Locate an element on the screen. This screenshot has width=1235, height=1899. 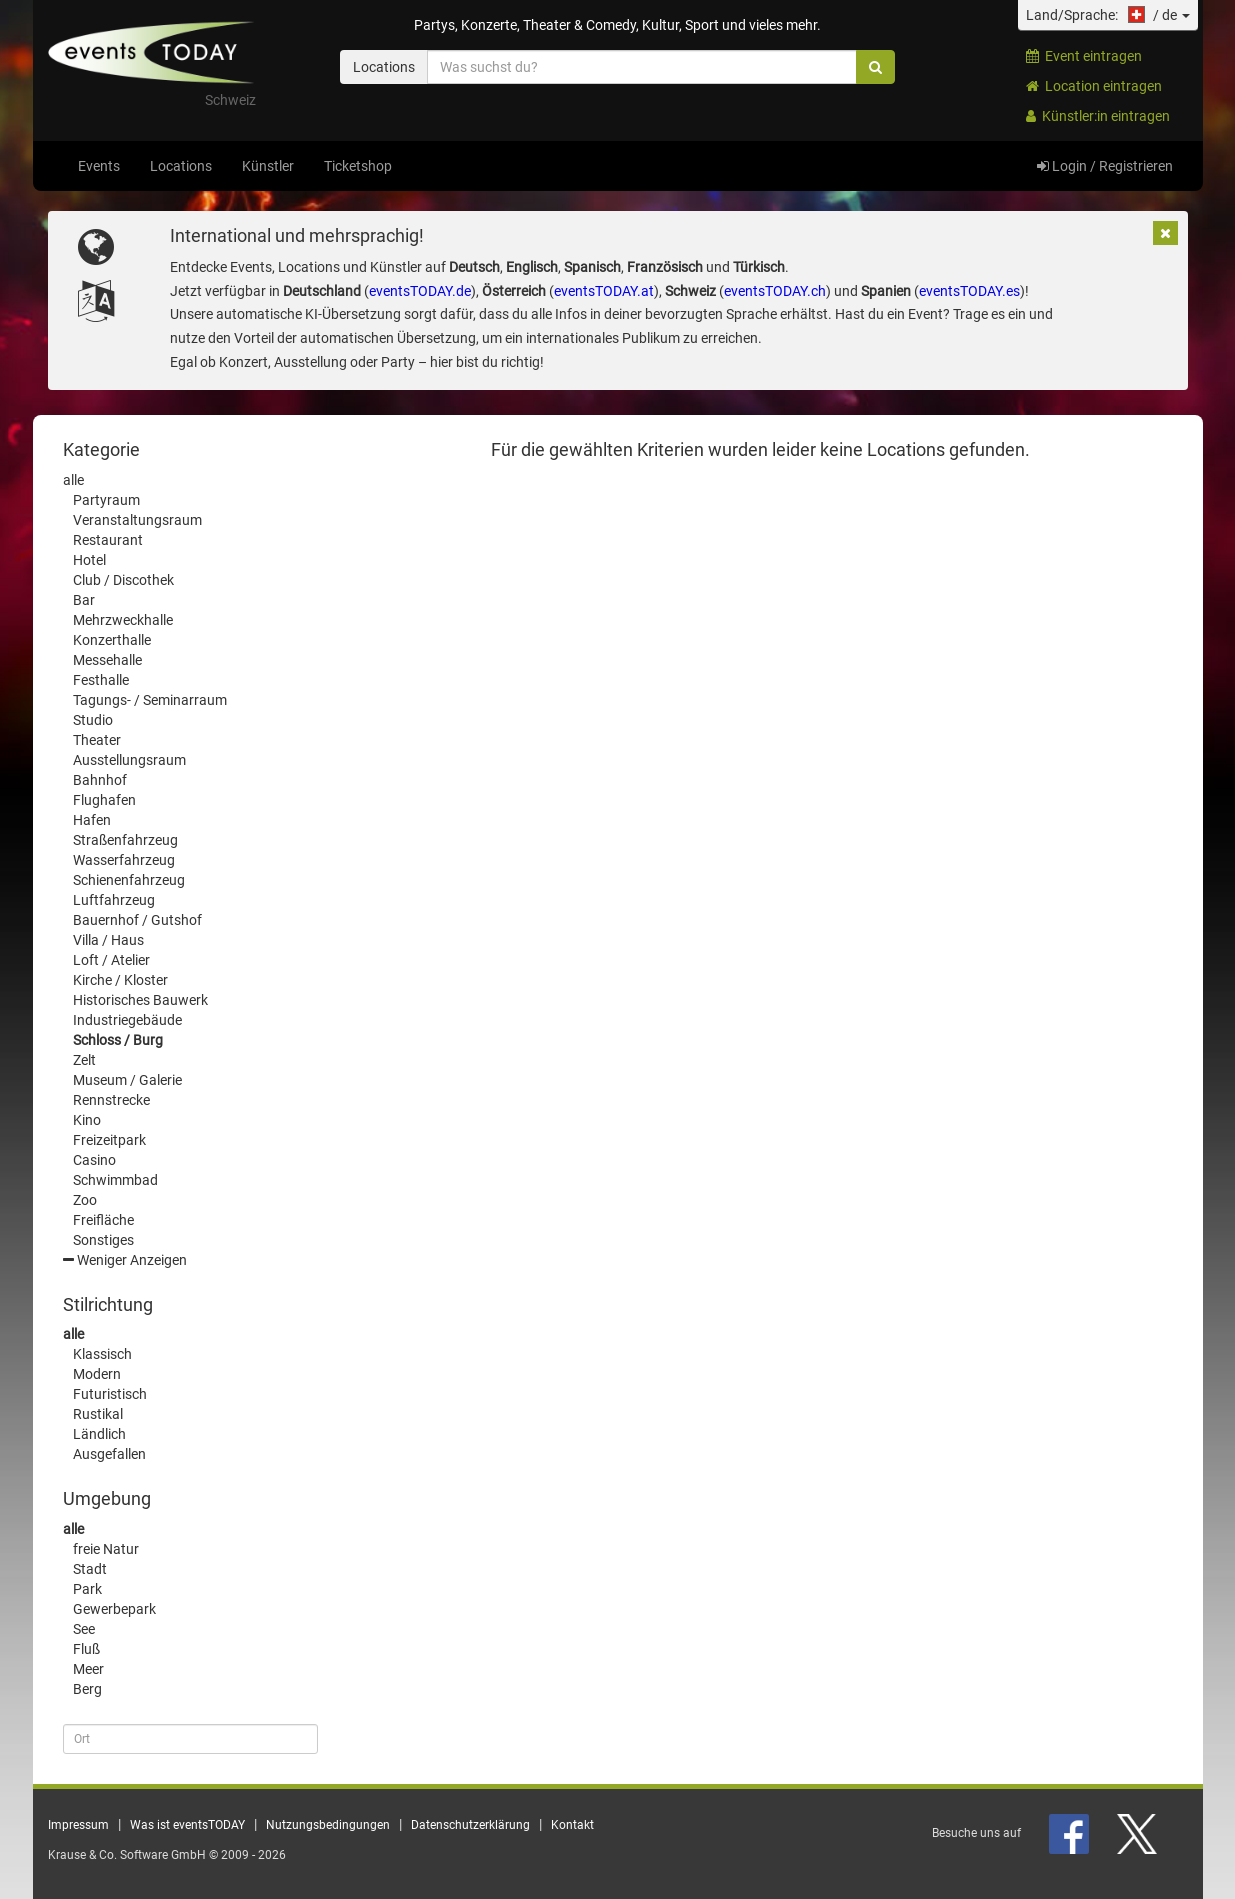
eventsTODAY.ch is located at coordinates (775, 291).